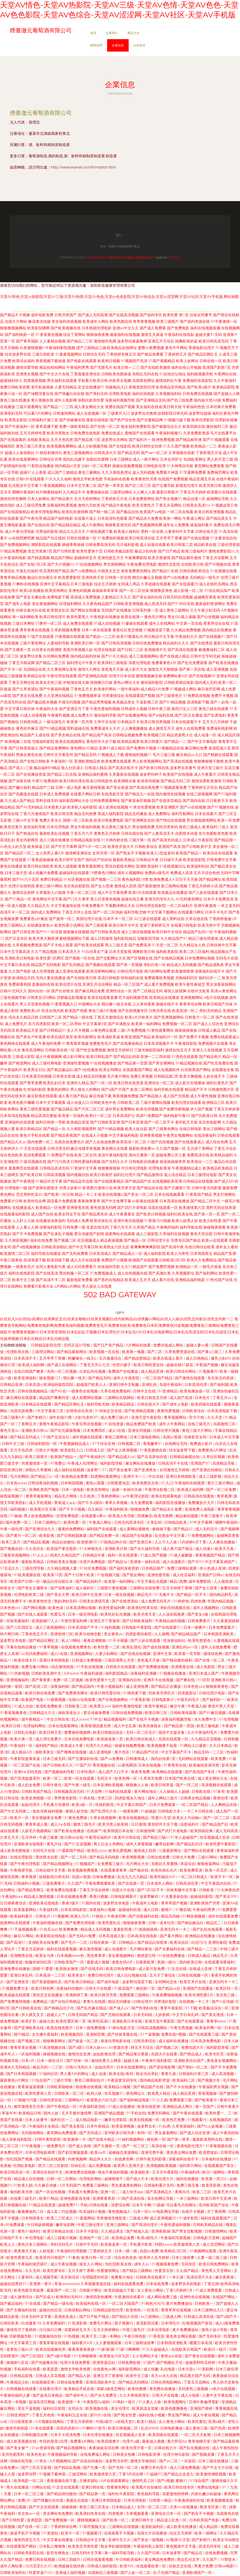  I want to click on 欧洲免费视频, so click(163, 439).